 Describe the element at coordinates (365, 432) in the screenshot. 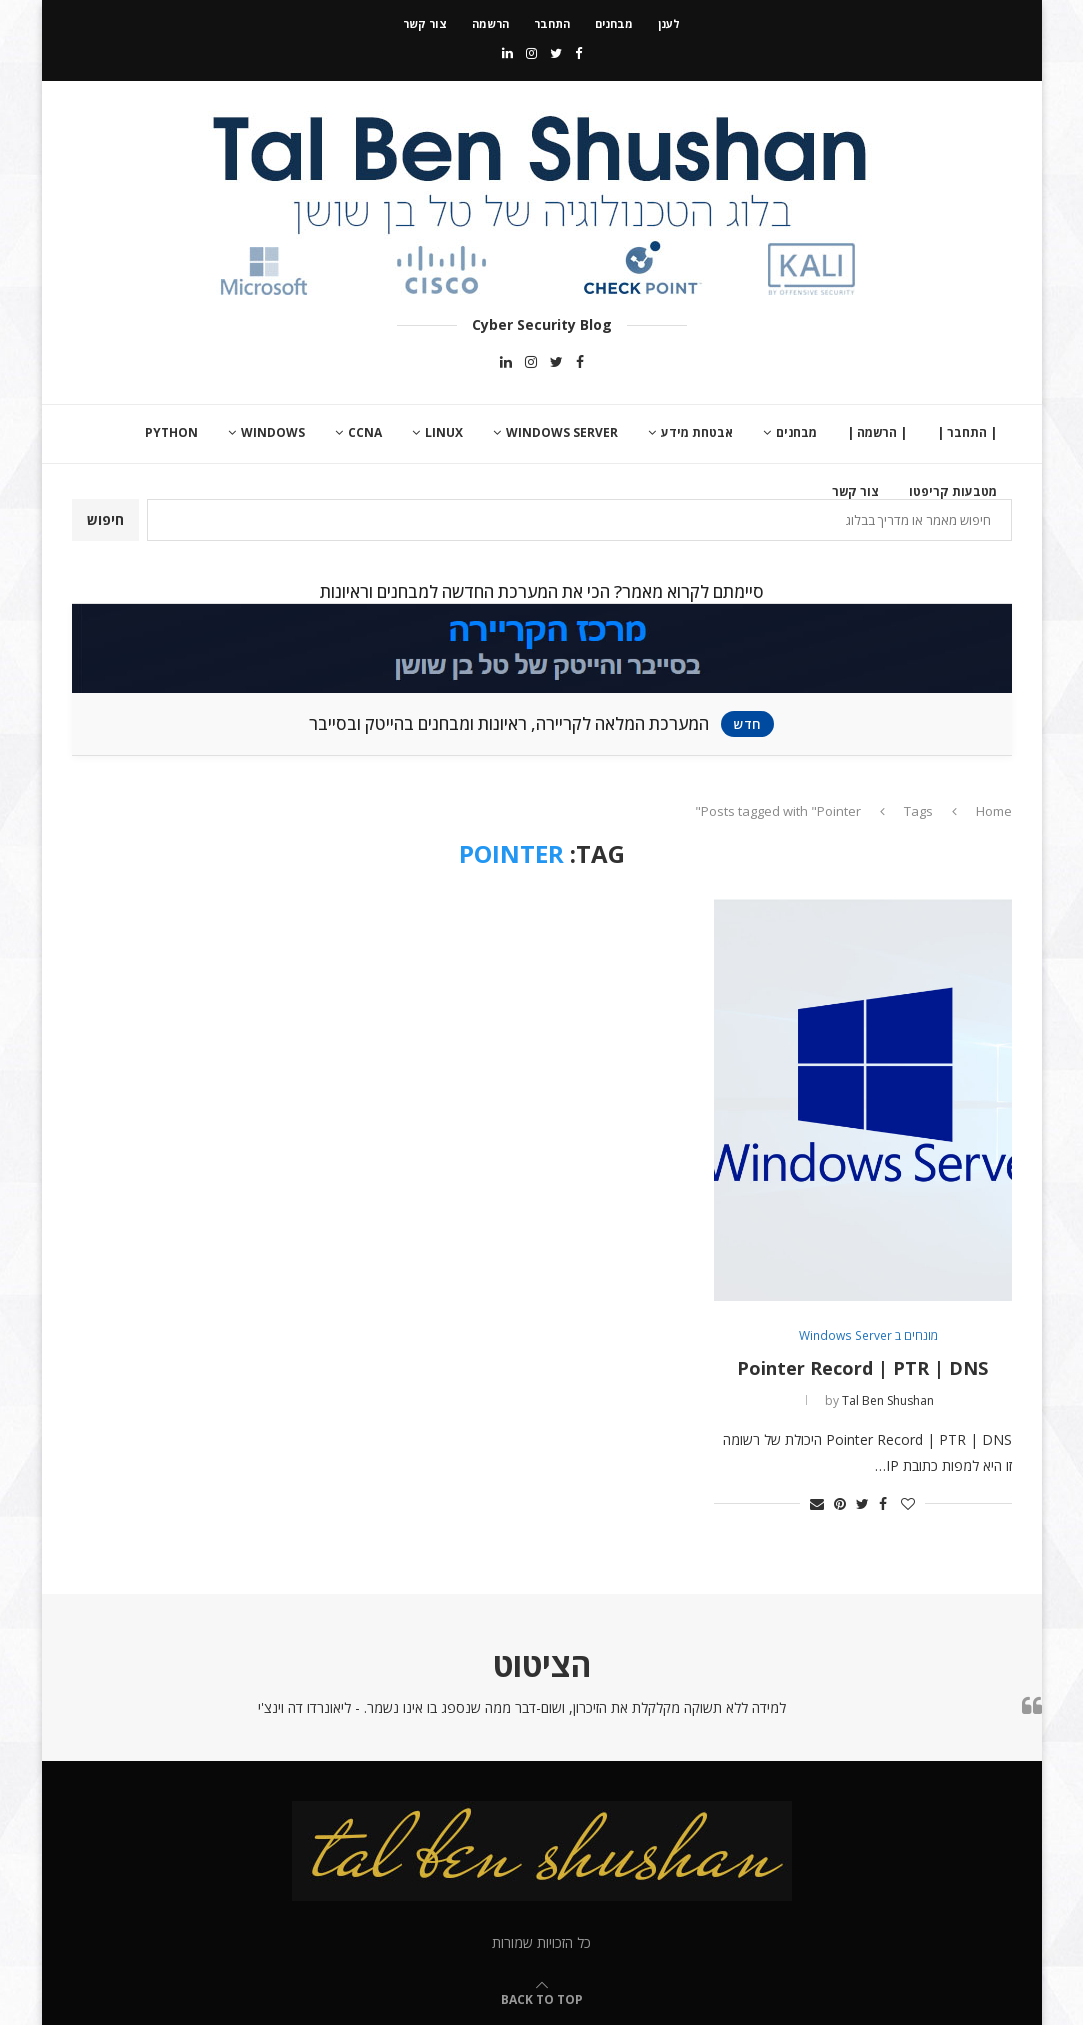

I see `CCNA` at that location.